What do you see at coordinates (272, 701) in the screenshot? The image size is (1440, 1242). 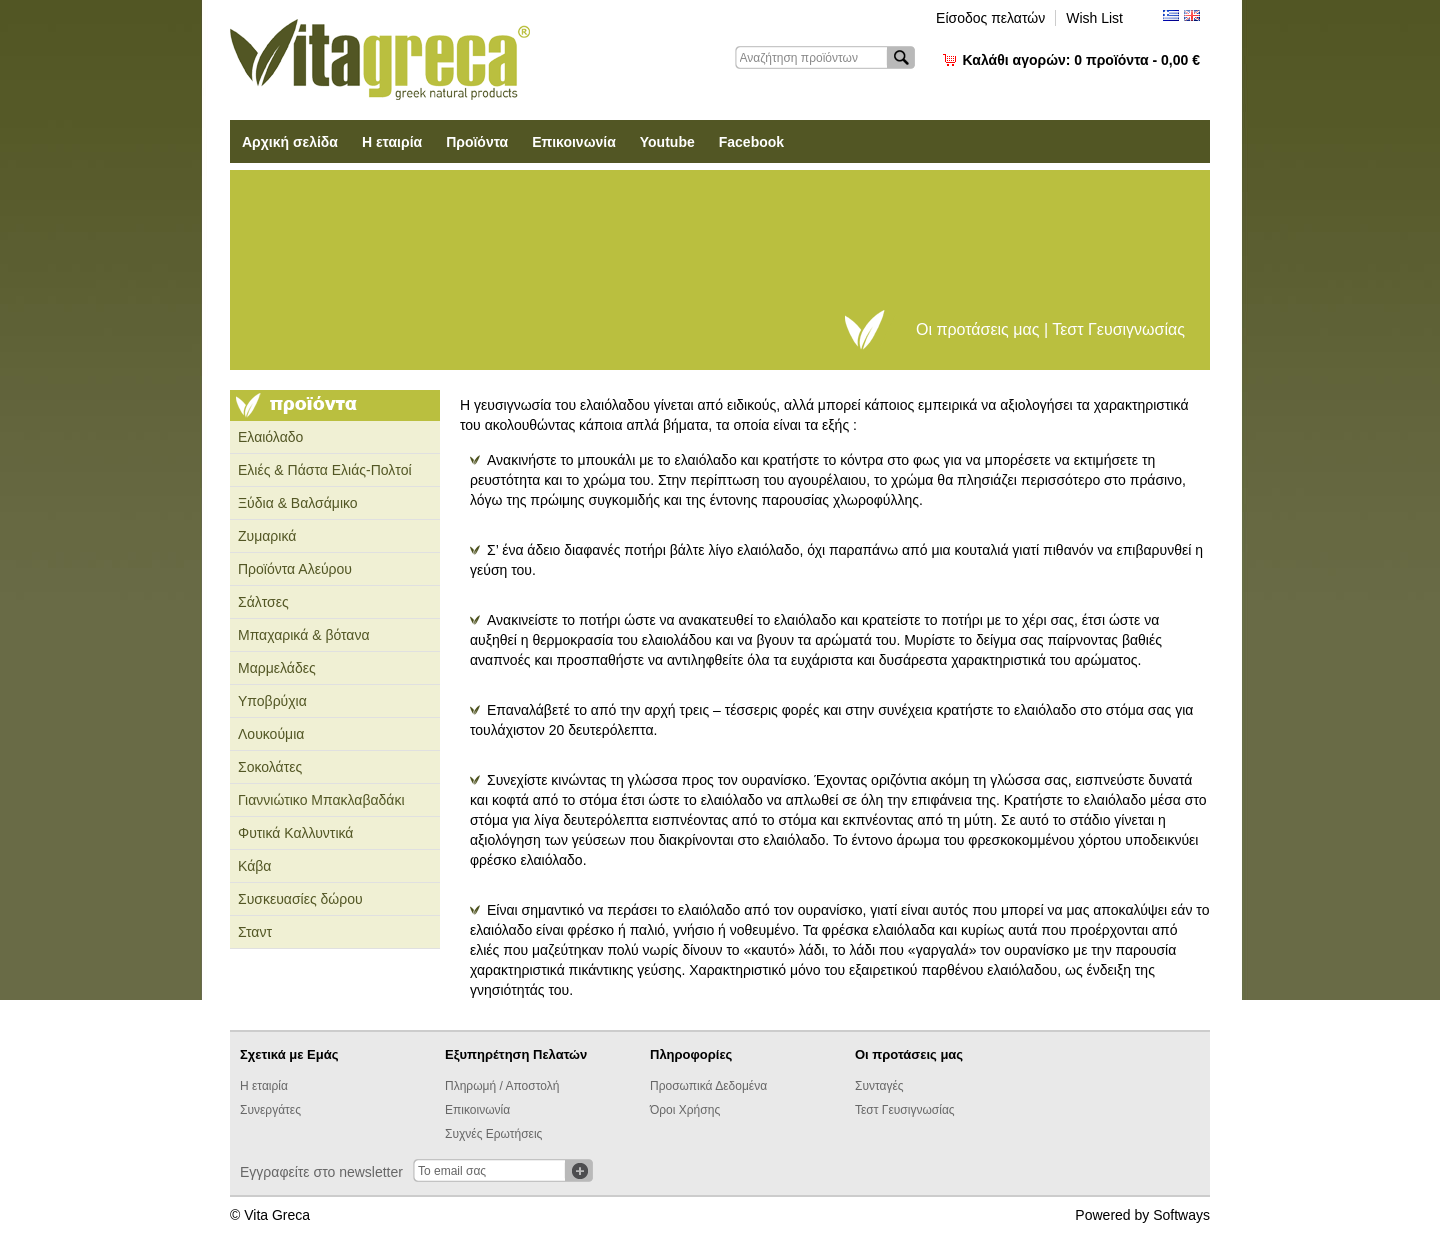 I see `Υποβρύχια` at bounding box center [272, 701].